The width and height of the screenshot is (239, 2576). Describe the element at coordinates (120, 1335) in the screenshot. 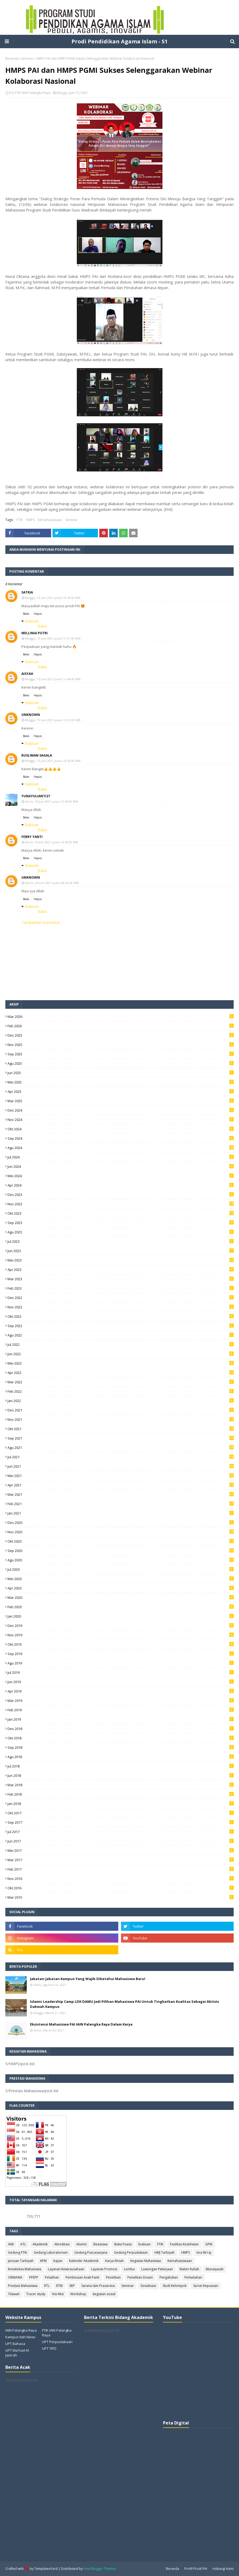

I see `Agu 2022` at that location.